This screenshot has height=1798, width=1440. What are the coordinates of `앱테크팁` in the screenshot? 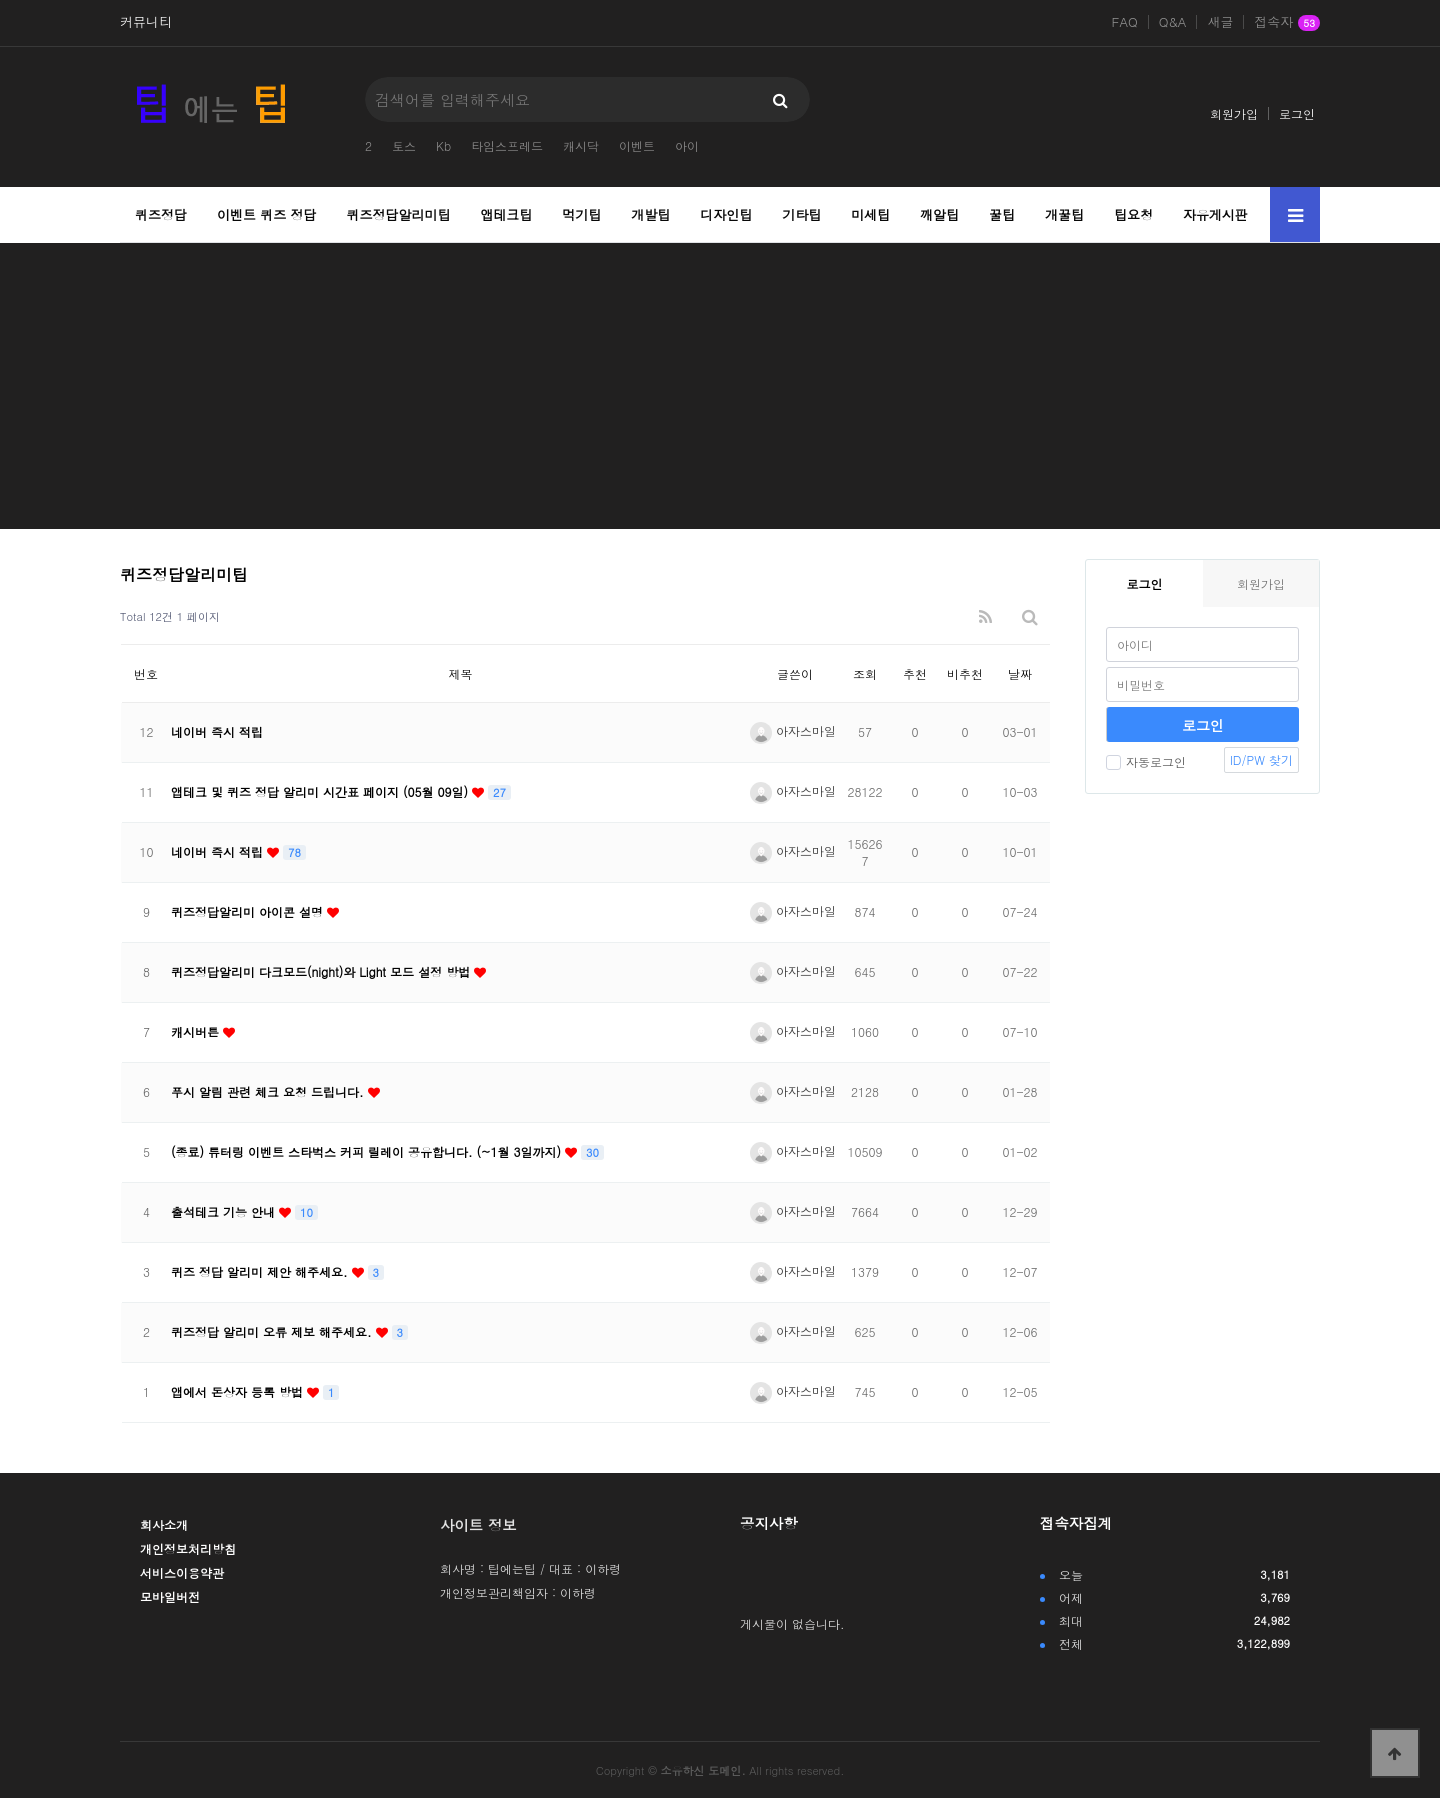 It's located at (506, 214).